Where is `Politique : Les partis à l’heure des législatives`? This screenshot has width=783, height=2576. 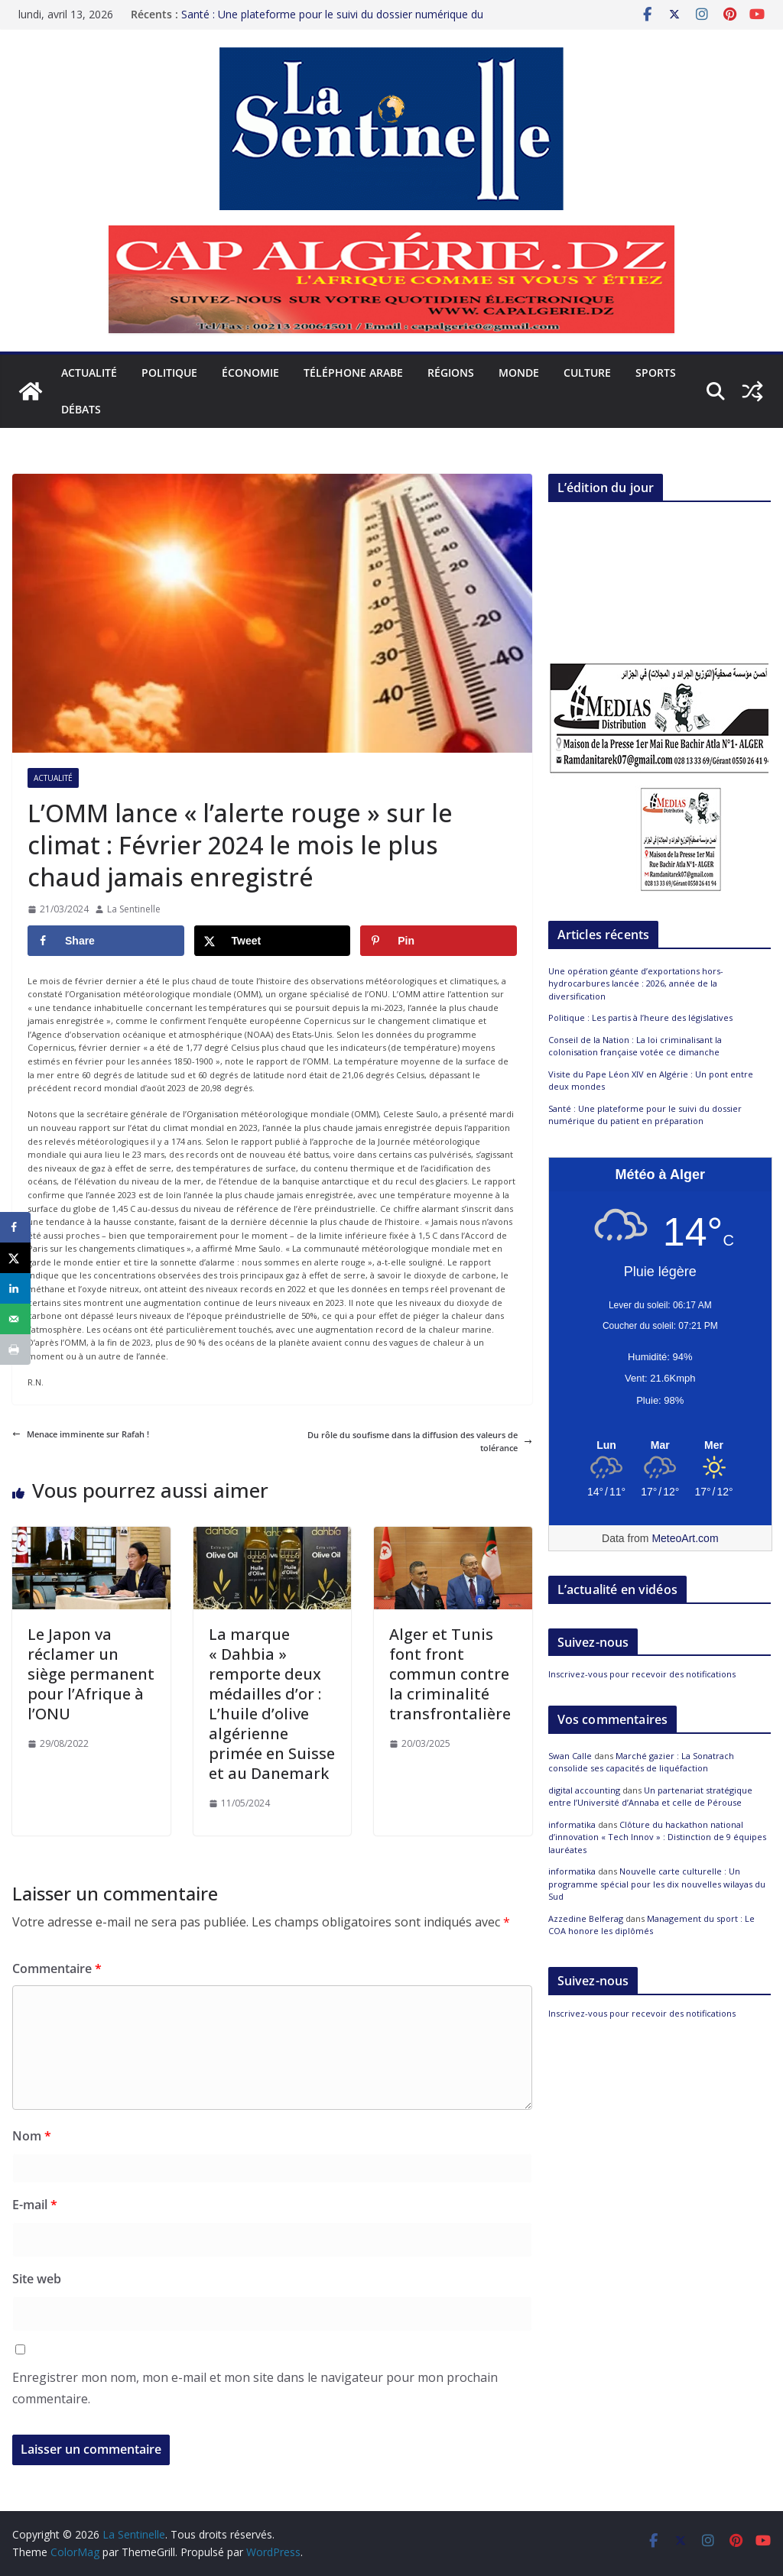 Politique : Les partis à l’heure des législatives is located at coordinates (640, 1017).